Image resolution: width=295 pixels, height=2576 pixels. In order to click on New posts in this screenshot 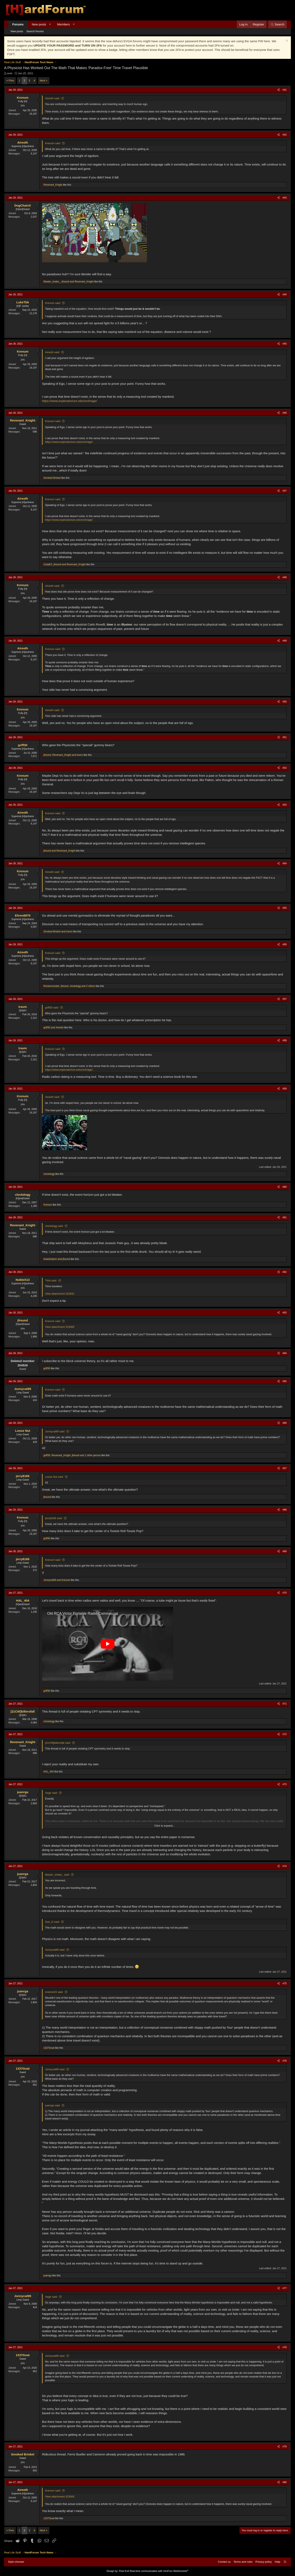, I will do `click(39, 24)`.